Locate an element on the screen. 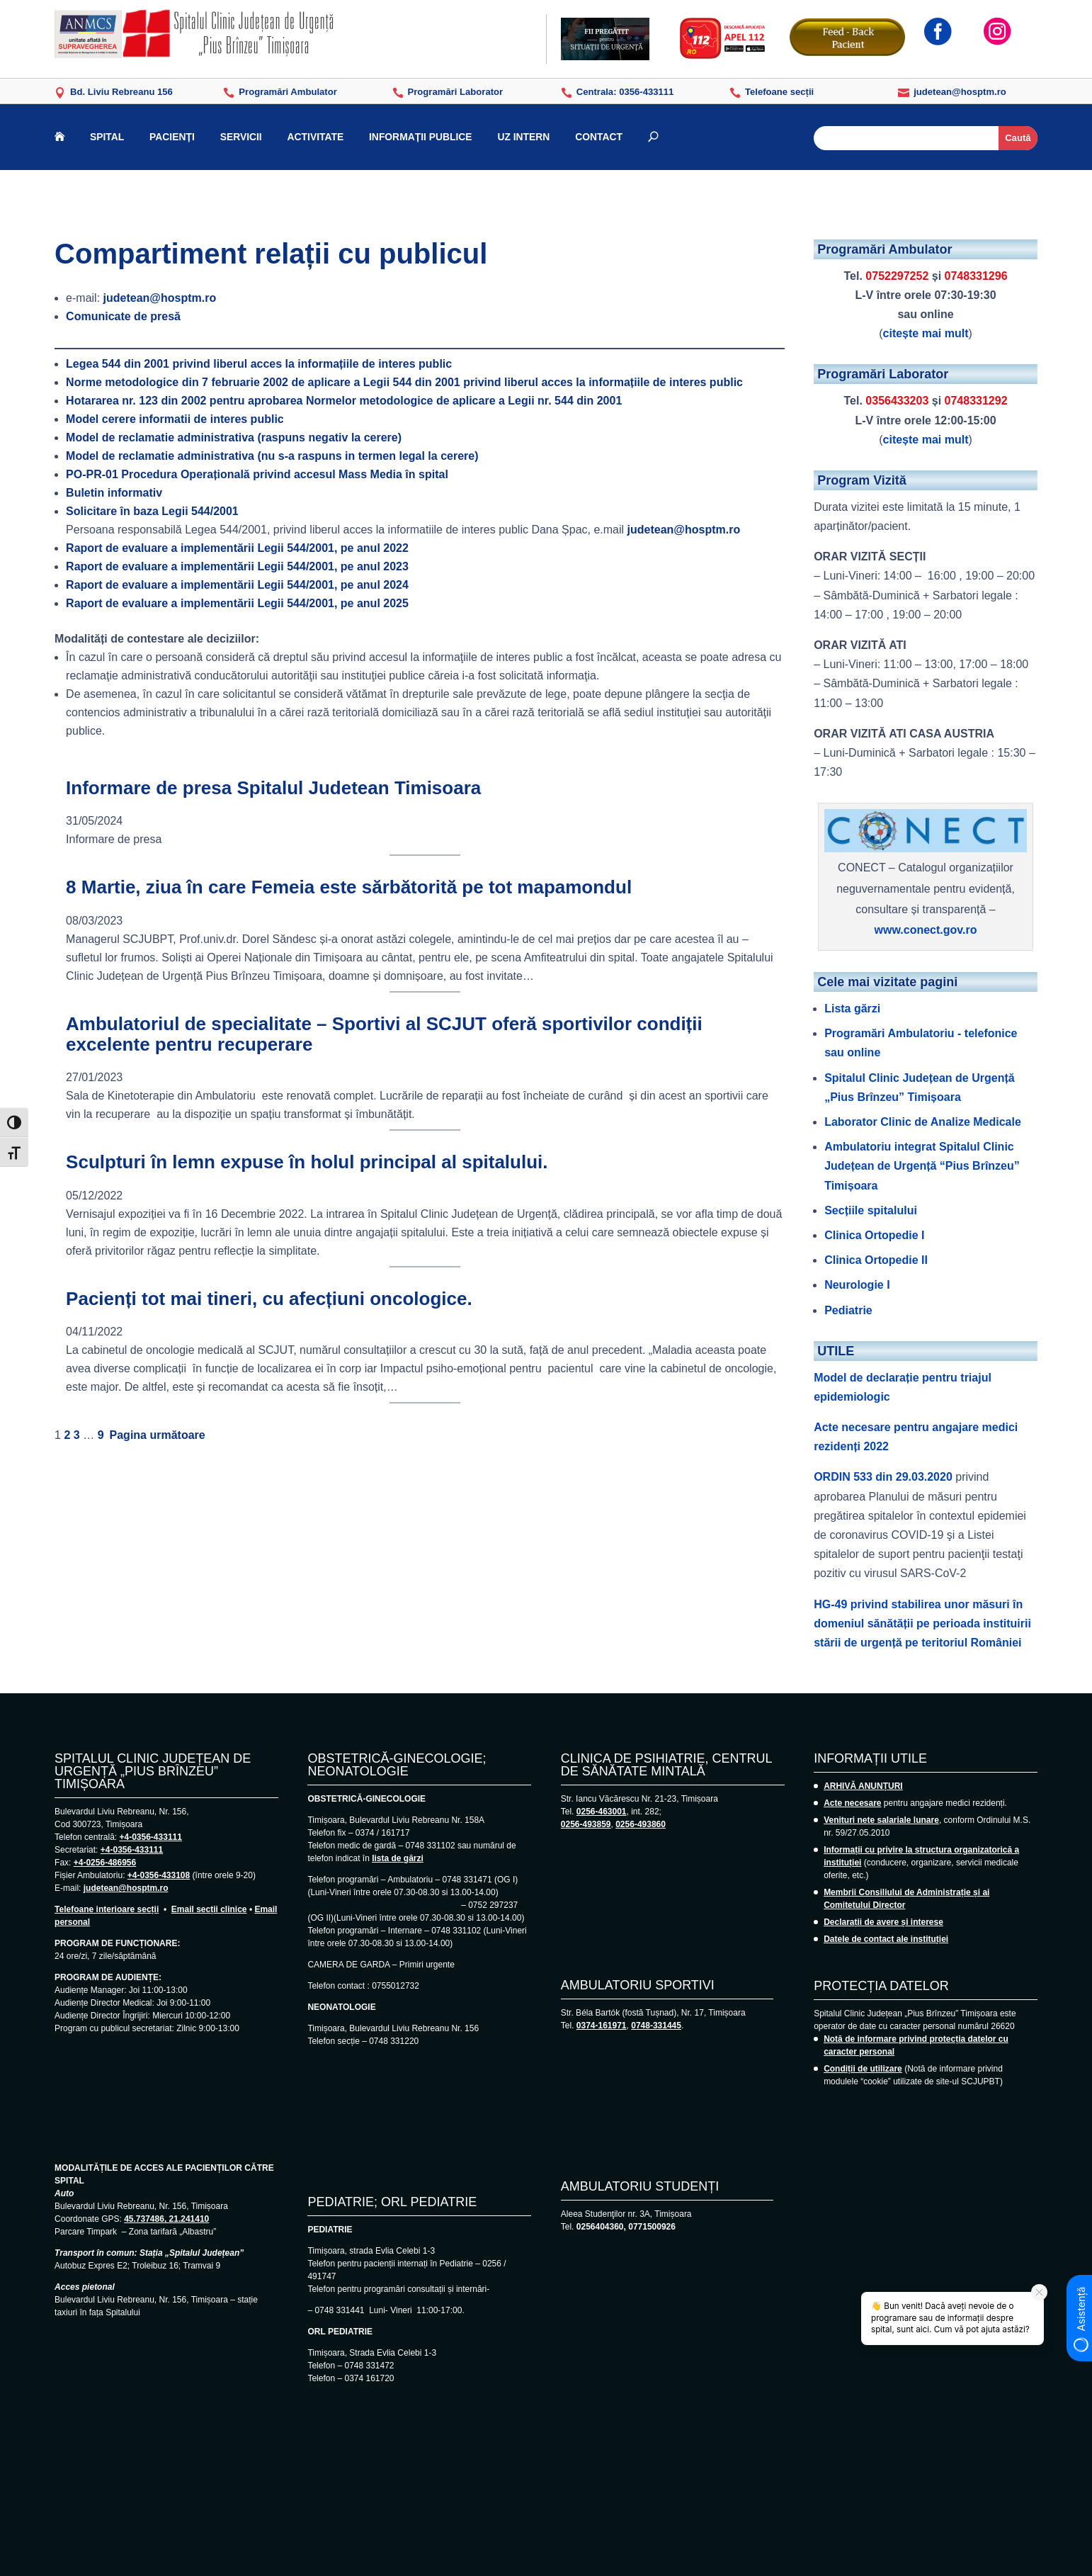  +4-0356-433108 is located at coordinates (158, 1875).